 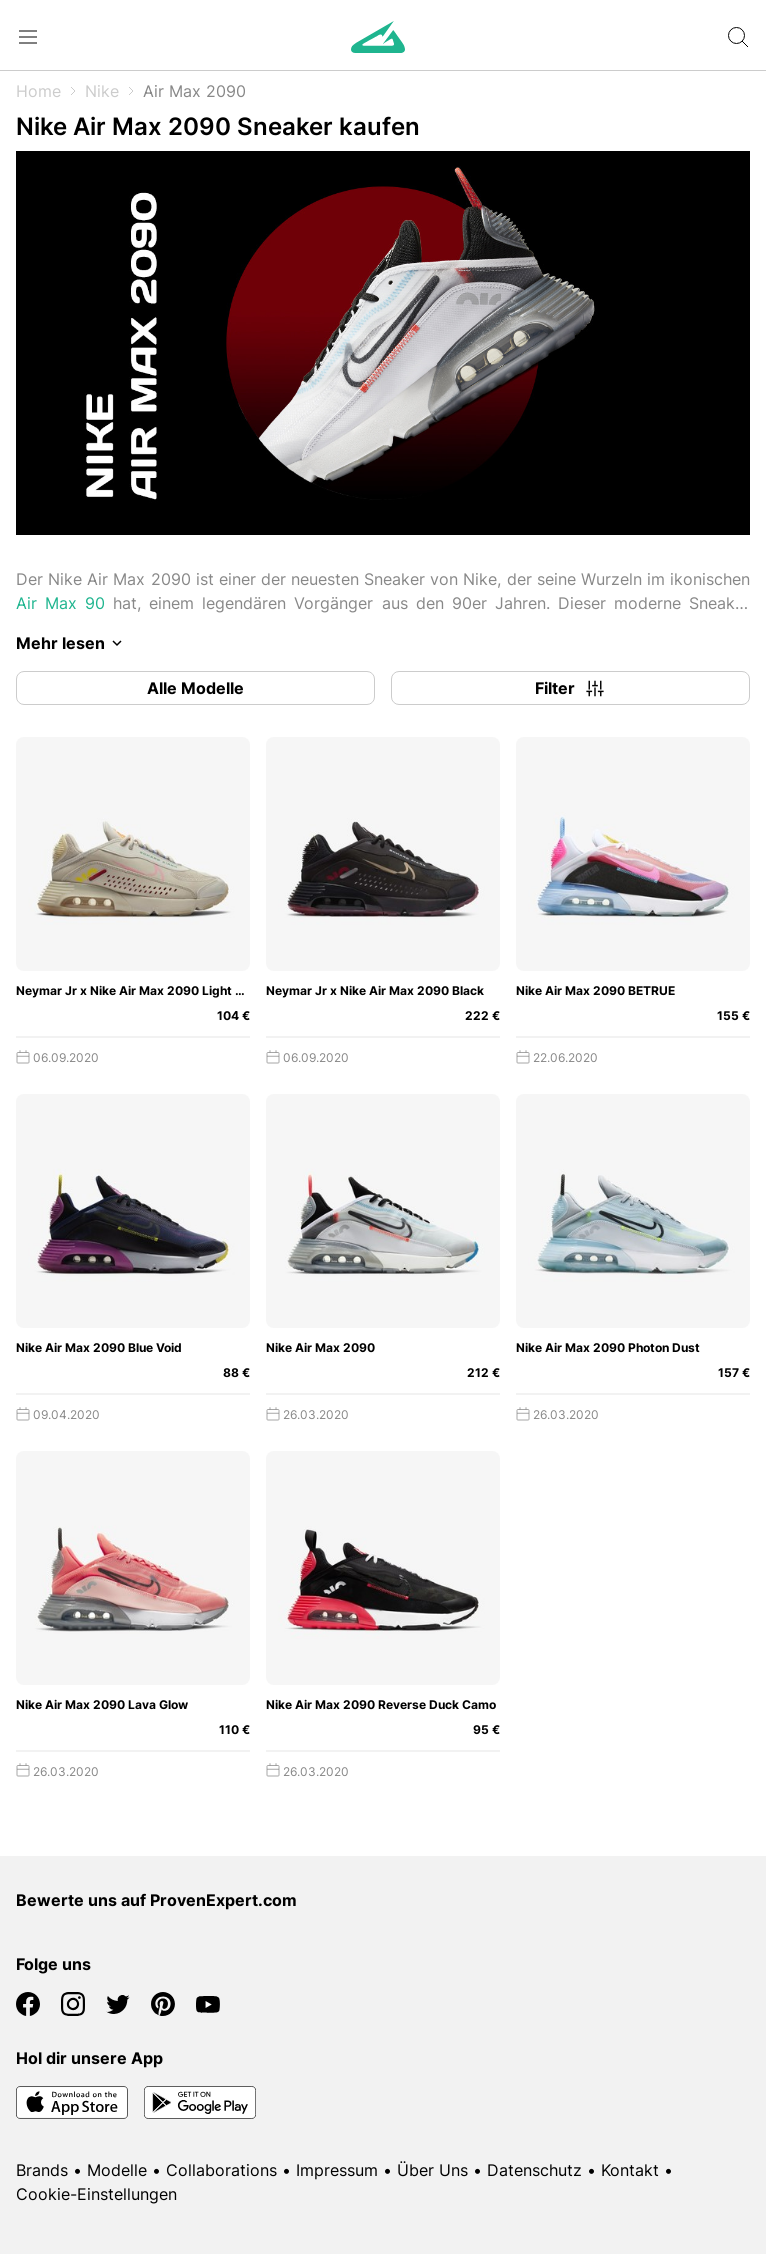 What do you see at coordinates (534, 2170) in the screenshot?
I see `Datenschutz` at bounding box center [534, 2170].